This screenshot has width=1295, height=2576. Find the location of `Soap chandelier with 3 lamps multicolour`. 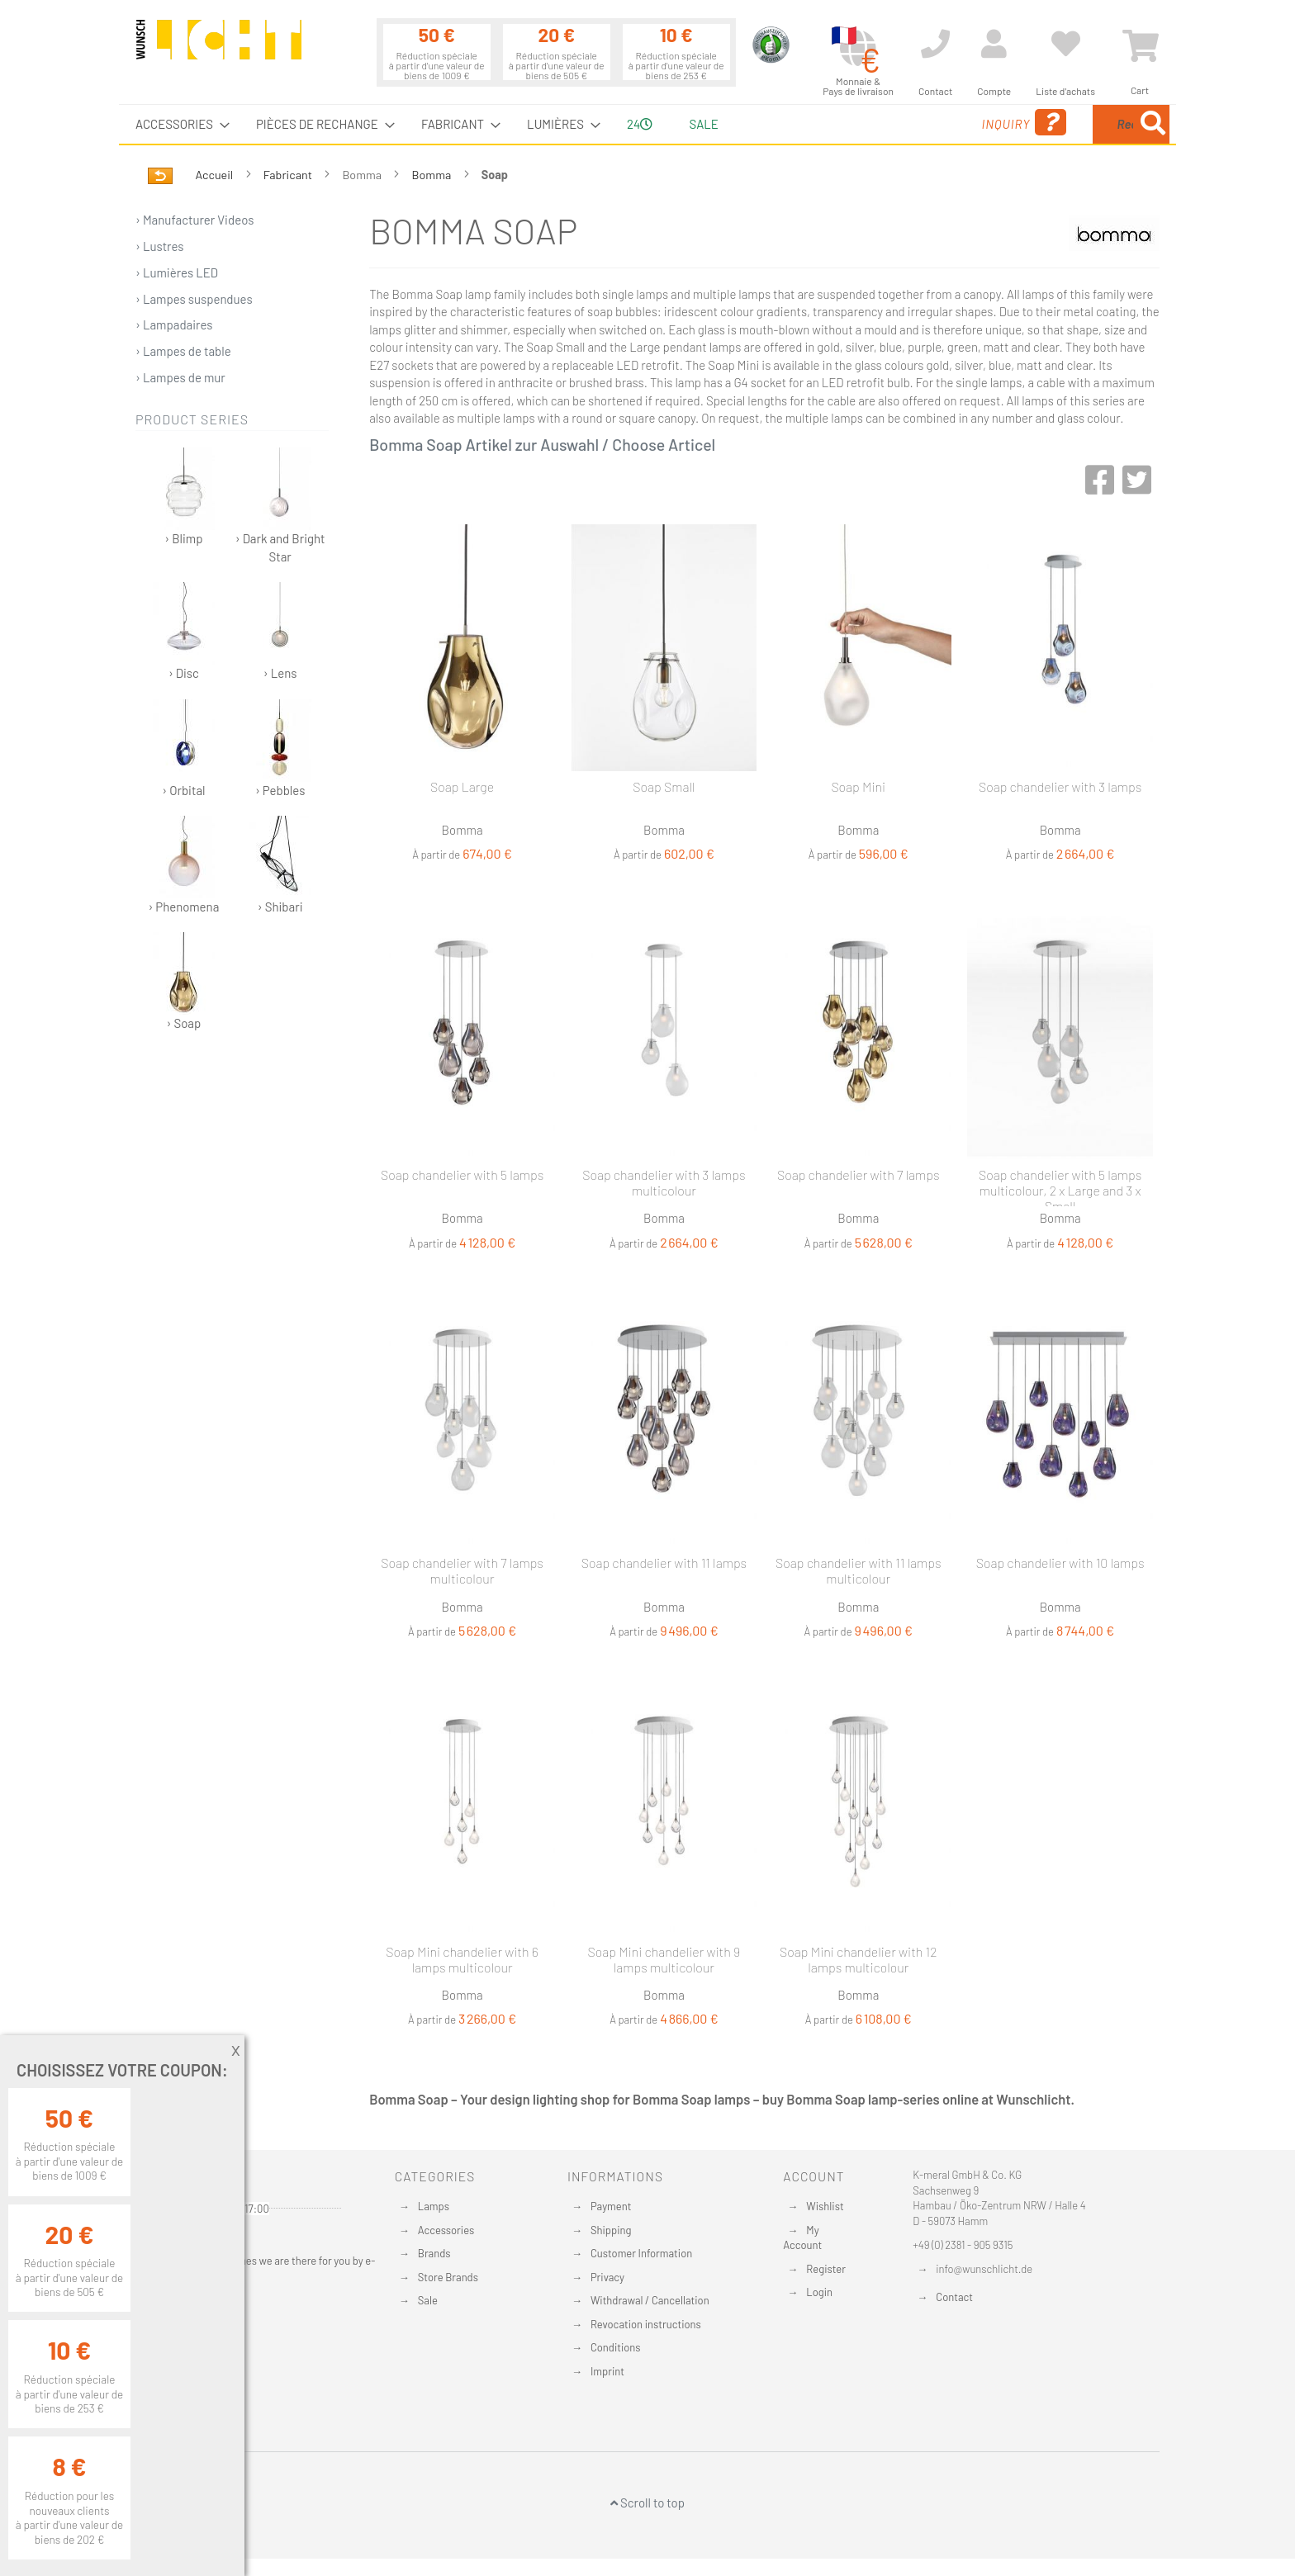

Soap chandelier with 3 lamps multicolour is located at coordinates (663, 1182).